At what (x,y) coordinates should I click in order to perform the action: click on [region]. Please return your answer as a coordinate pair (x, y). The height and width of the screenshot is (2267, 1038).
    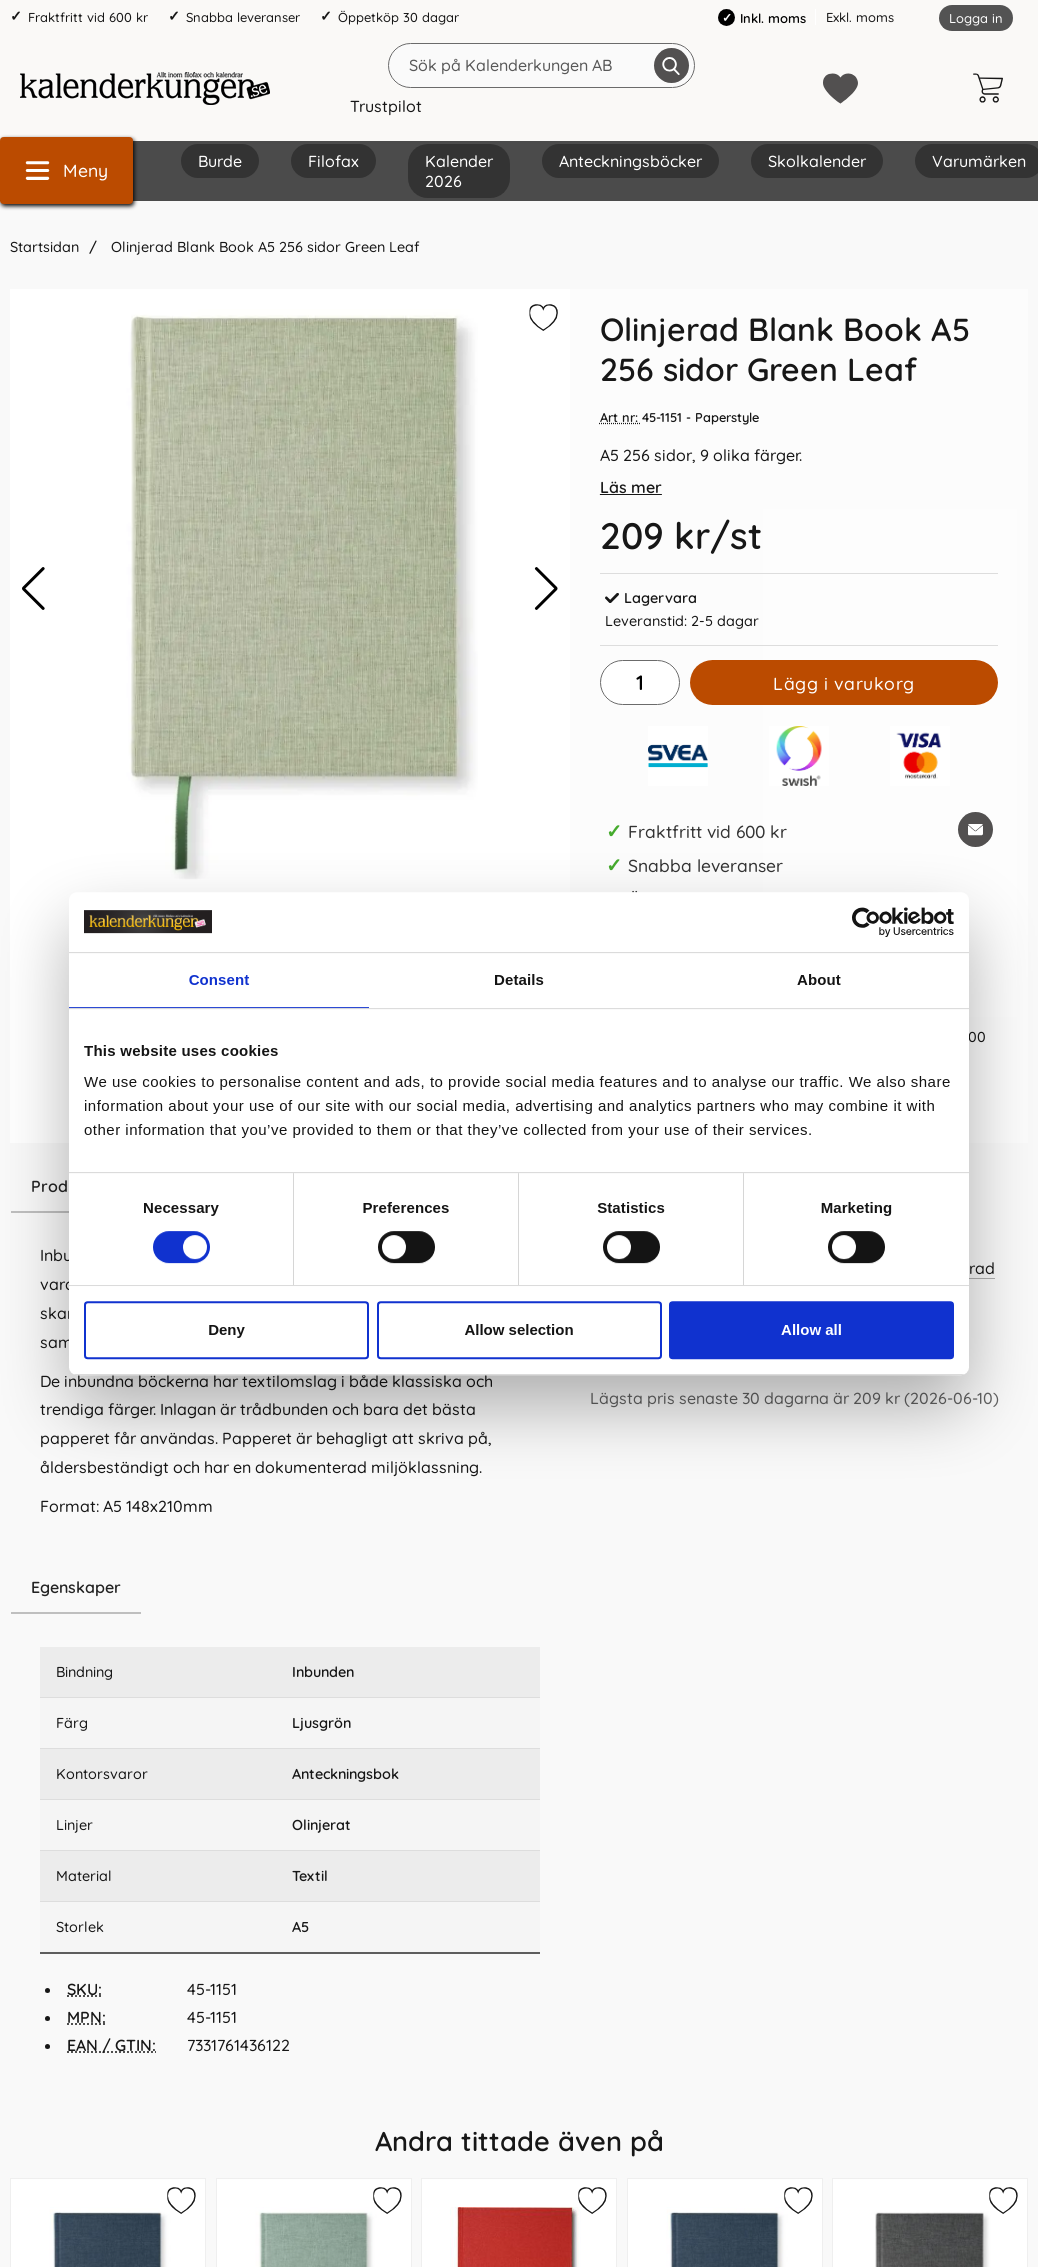
    Looking at the image, I should click on (290, 1588).